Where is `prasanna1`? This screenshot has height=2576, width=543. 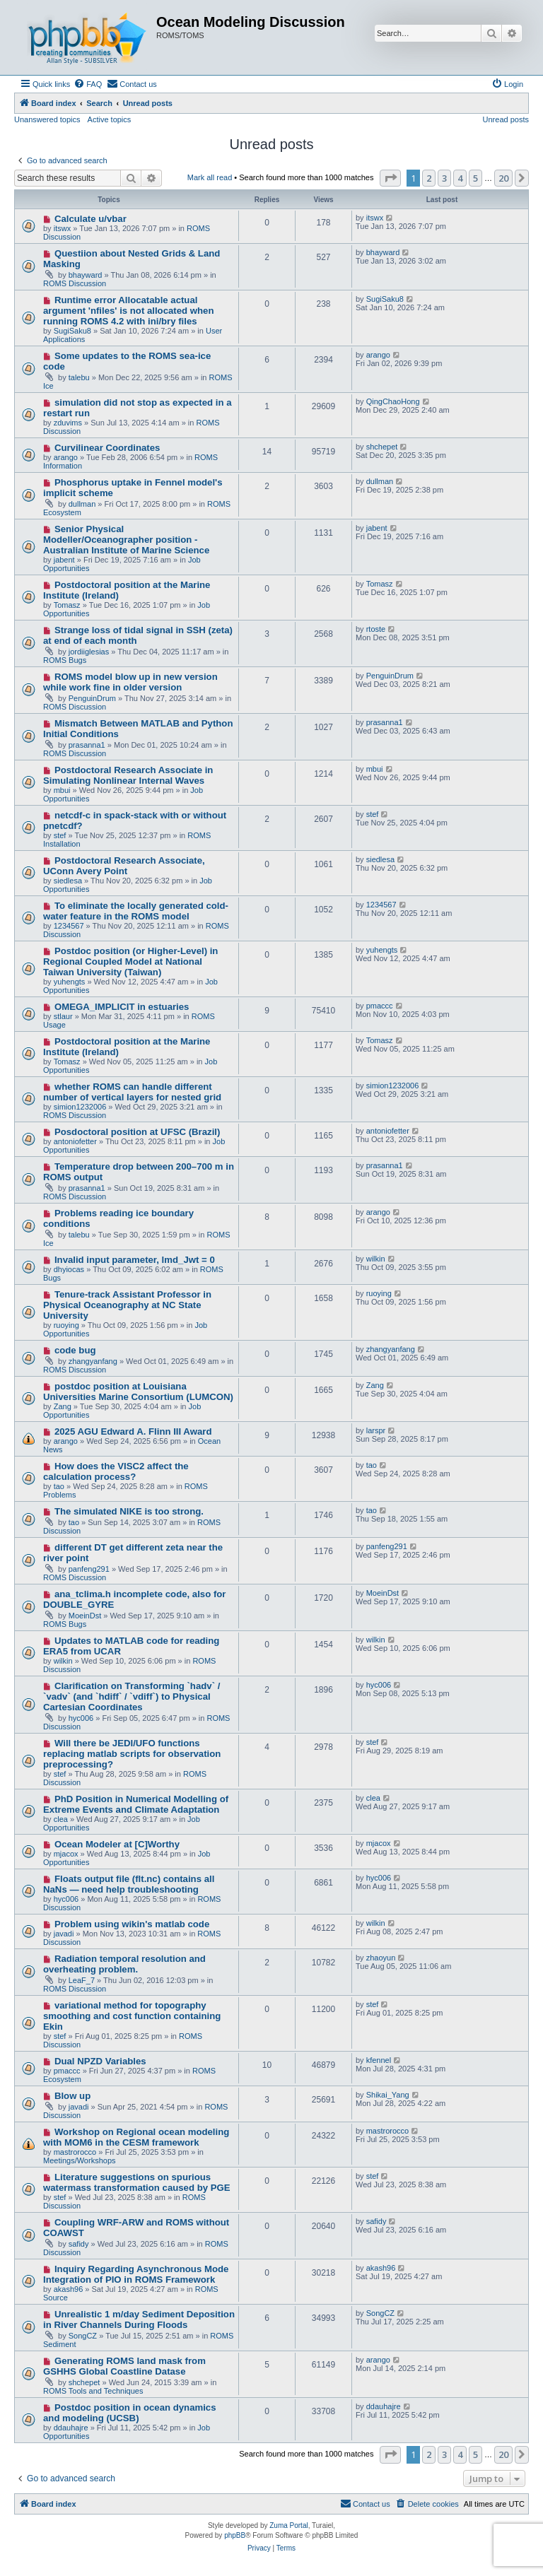
prasanna1 is located at coordinates (87, 745).